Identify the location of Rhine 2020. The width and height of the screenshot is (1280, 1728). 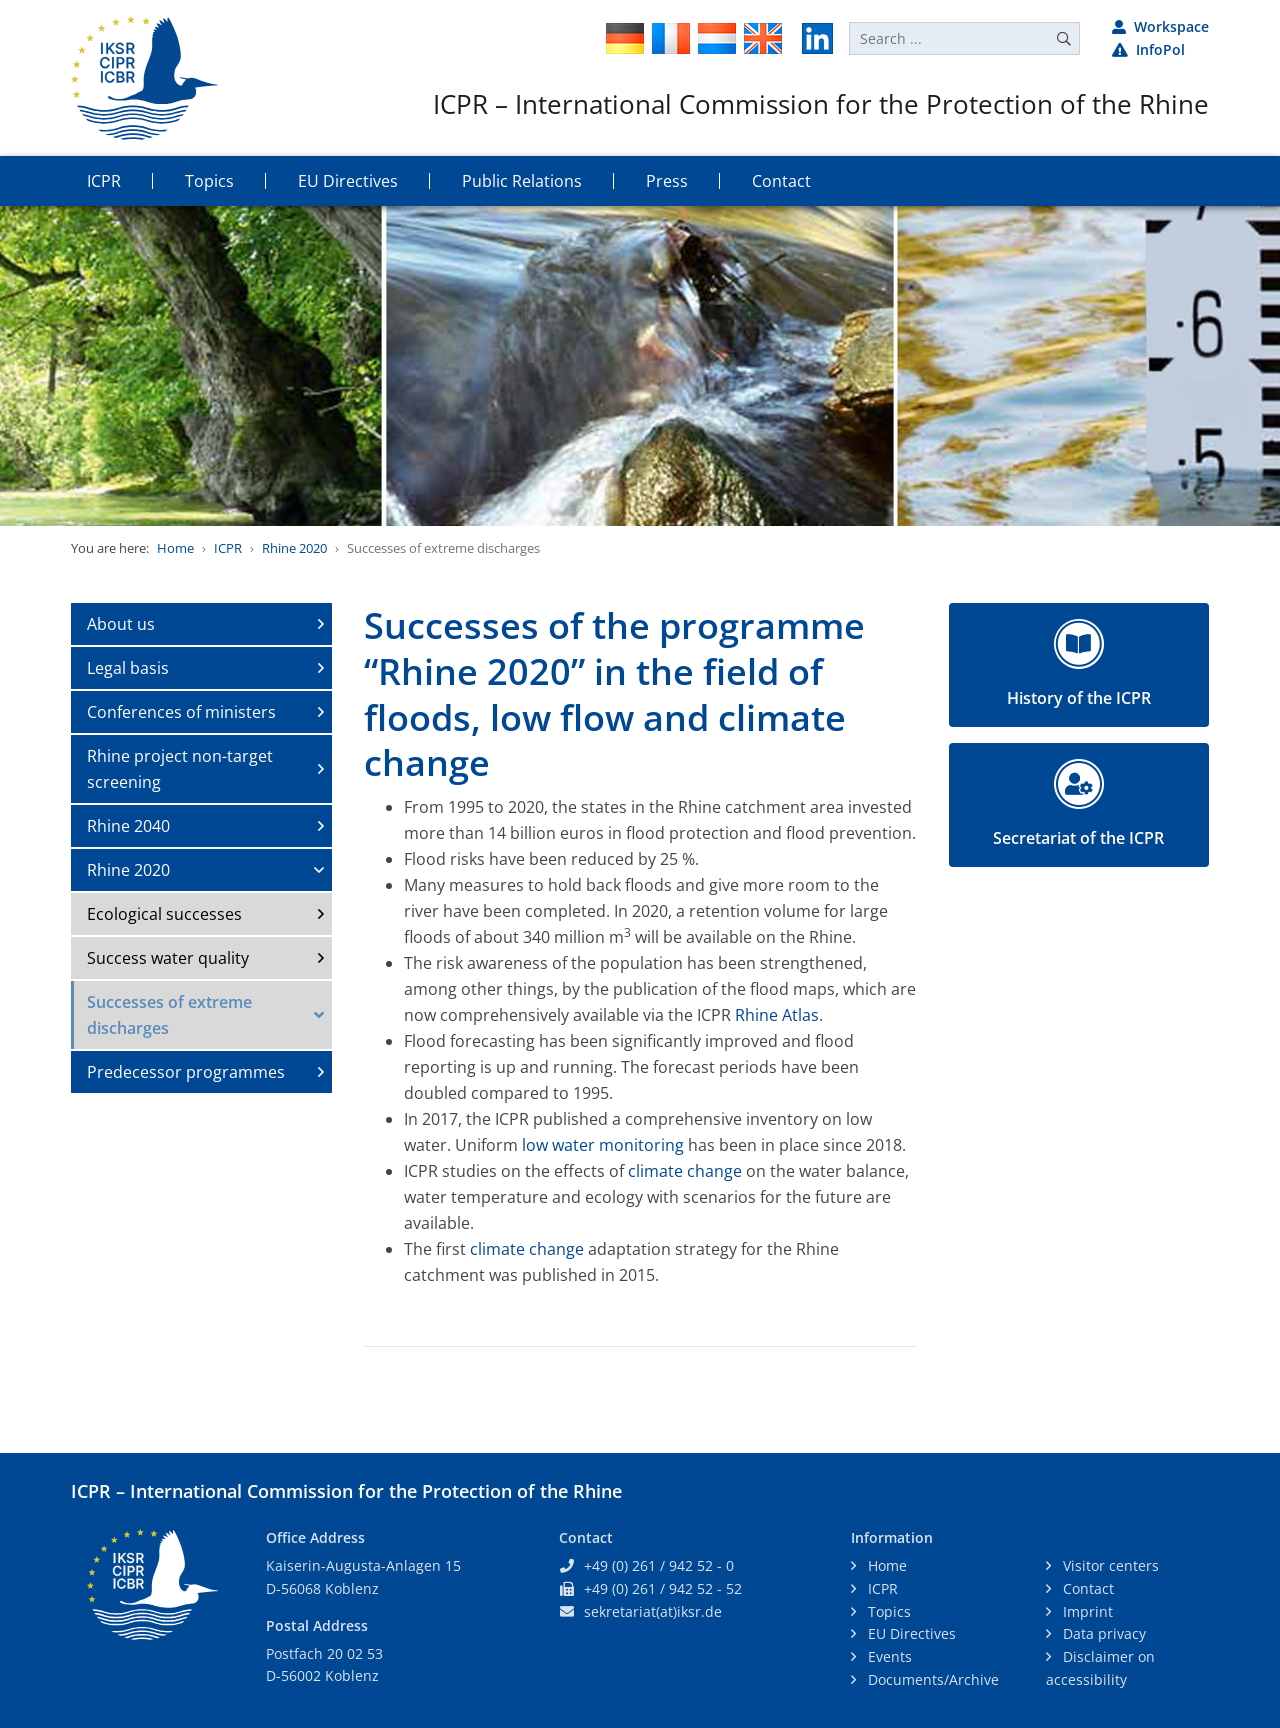
(294, 548).